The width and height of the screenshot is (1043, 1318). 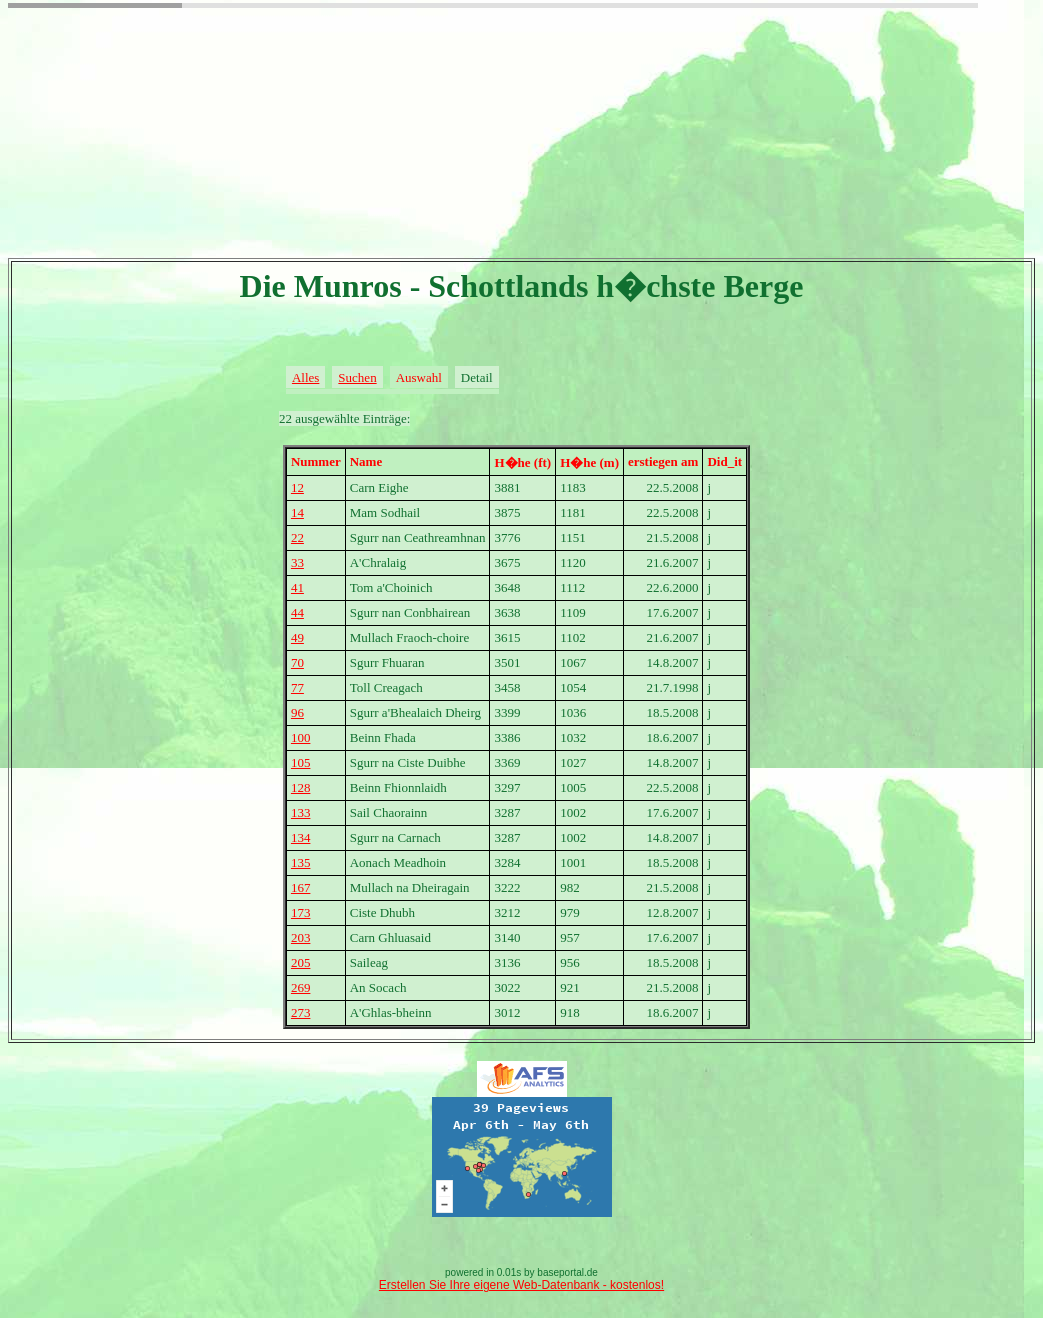 I want to click on Suchen, so click(x=357, y=377).